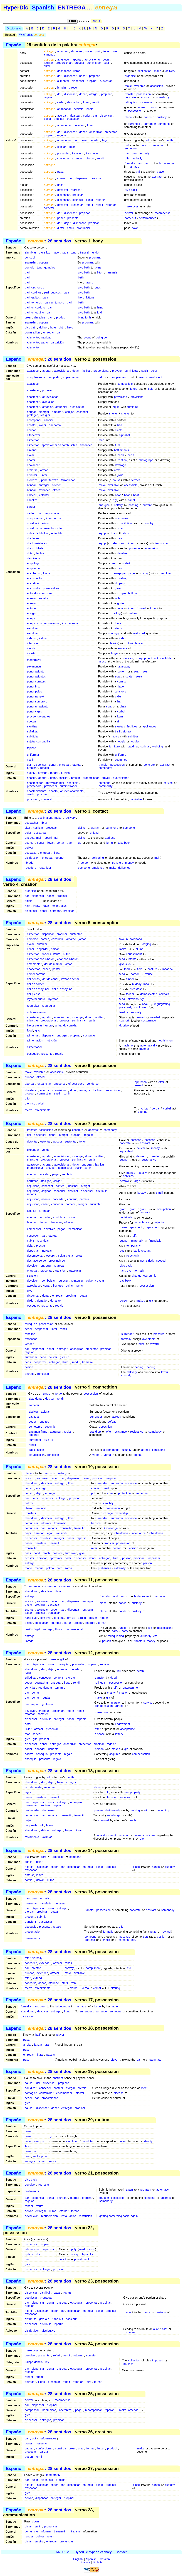  Describe the element at coordinates (122, 681) in the screenshot. I see `cornice` at that location.